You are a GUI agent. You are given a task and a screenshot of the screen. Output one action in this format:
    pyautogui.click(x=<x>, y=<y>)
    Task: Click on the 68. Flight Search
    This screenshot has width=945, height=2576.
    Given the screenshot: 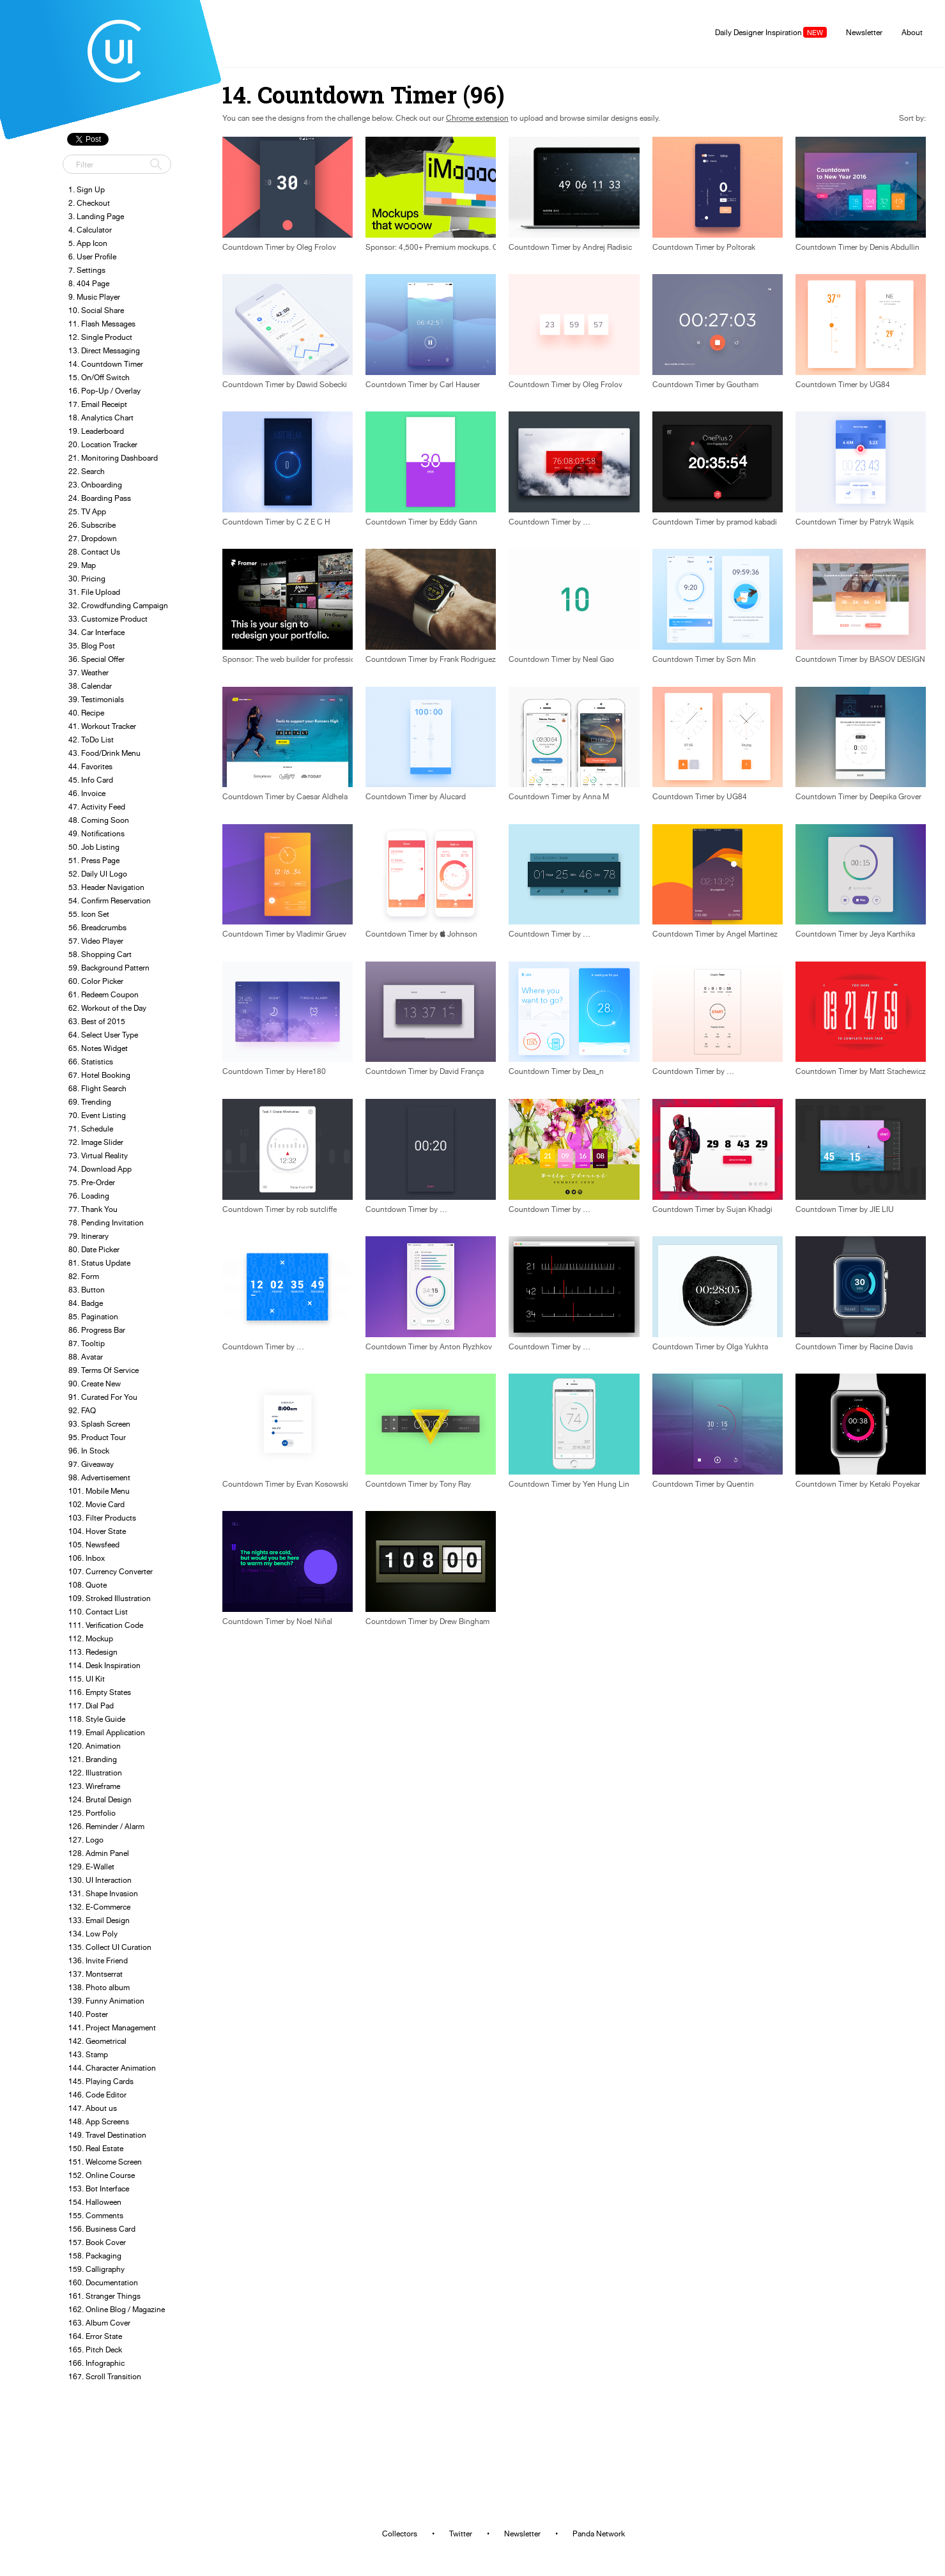 What is the action you would take?
    pyautogui.click(x=97, y=1088)
    